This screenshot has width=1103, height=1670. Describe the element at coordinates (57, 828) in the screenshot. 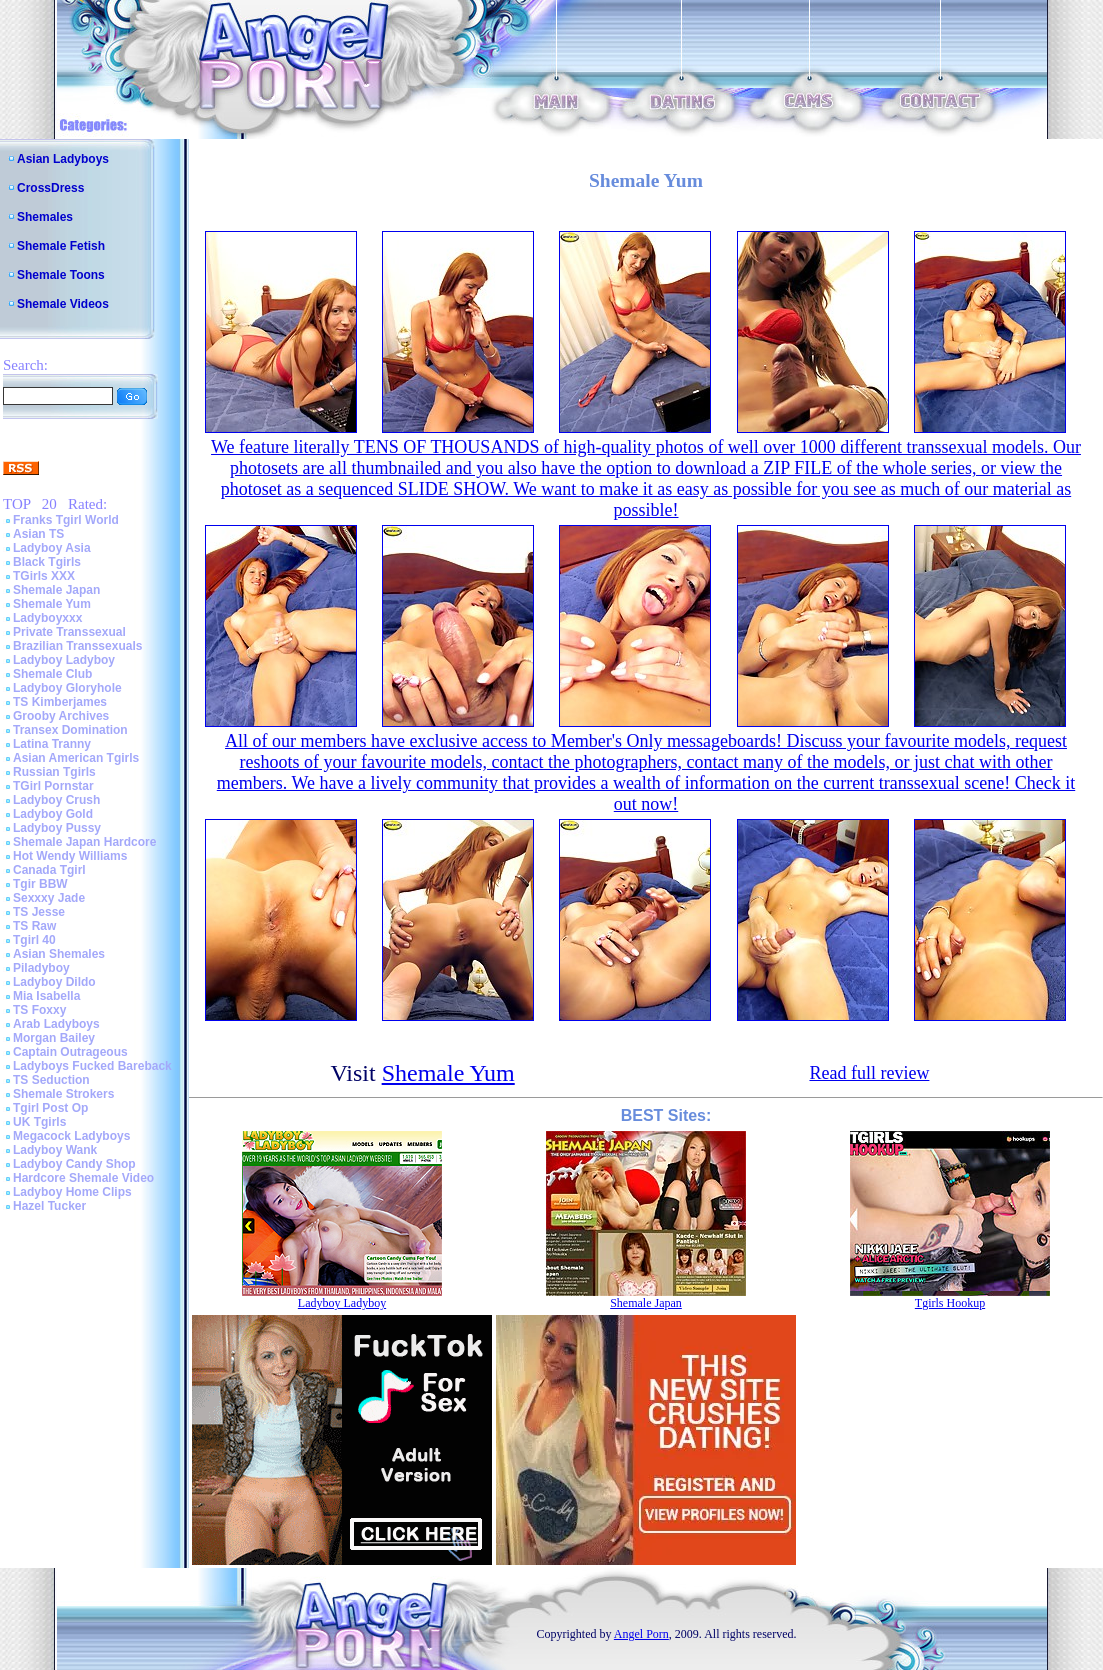

I see `Ladyboy Pussy` at that location.